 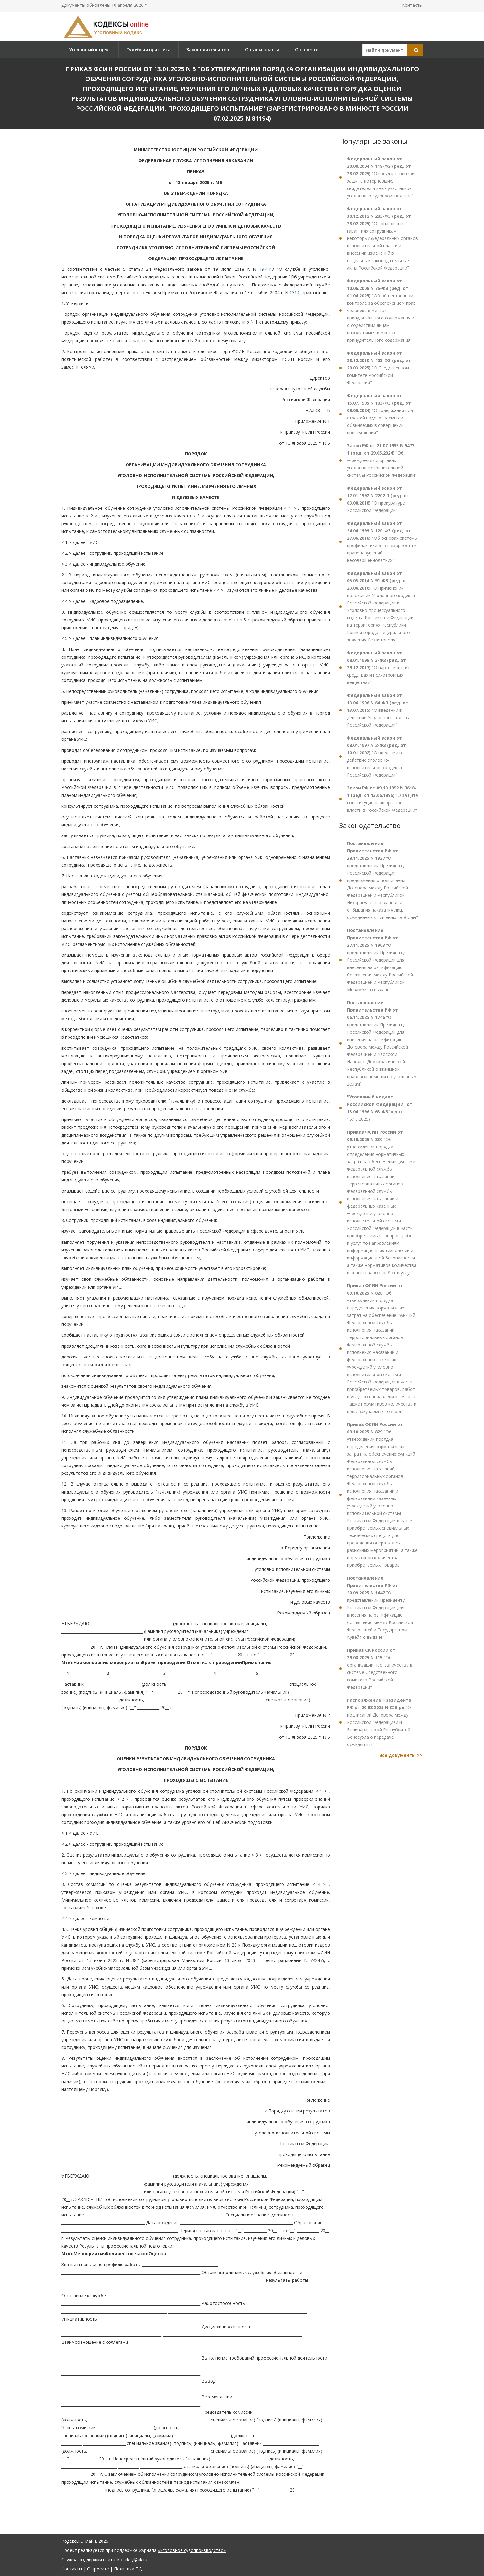 What do you see at coordinates (148, 49) in the screenshot?
I see `Судебная практика` at bounding box center [148, 49].